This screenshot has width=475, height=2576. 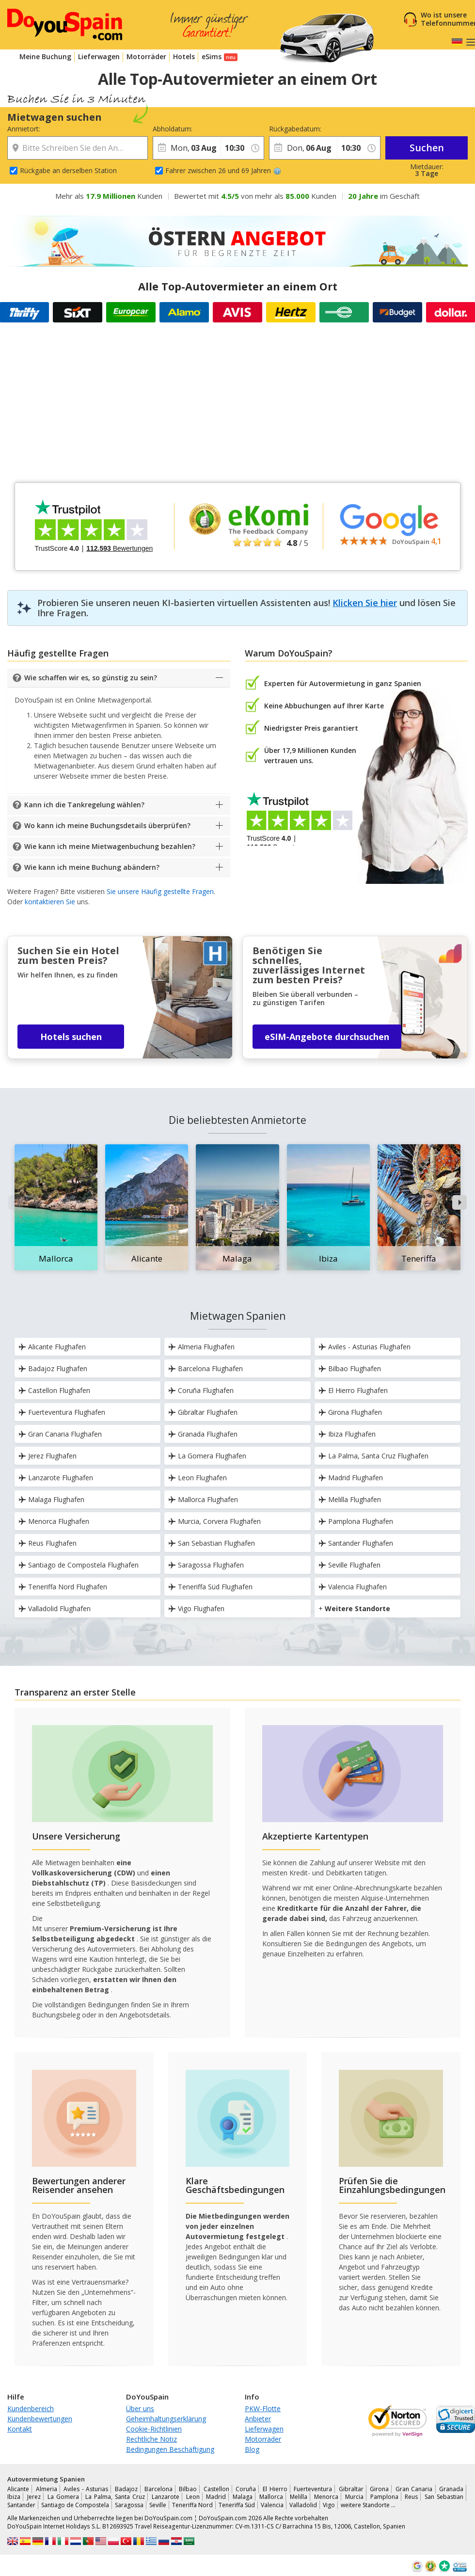 What do you see at coordinates (50, 901) in the screenshot?
I see `kontaktieren Sie` at bounding box center [50, 901].